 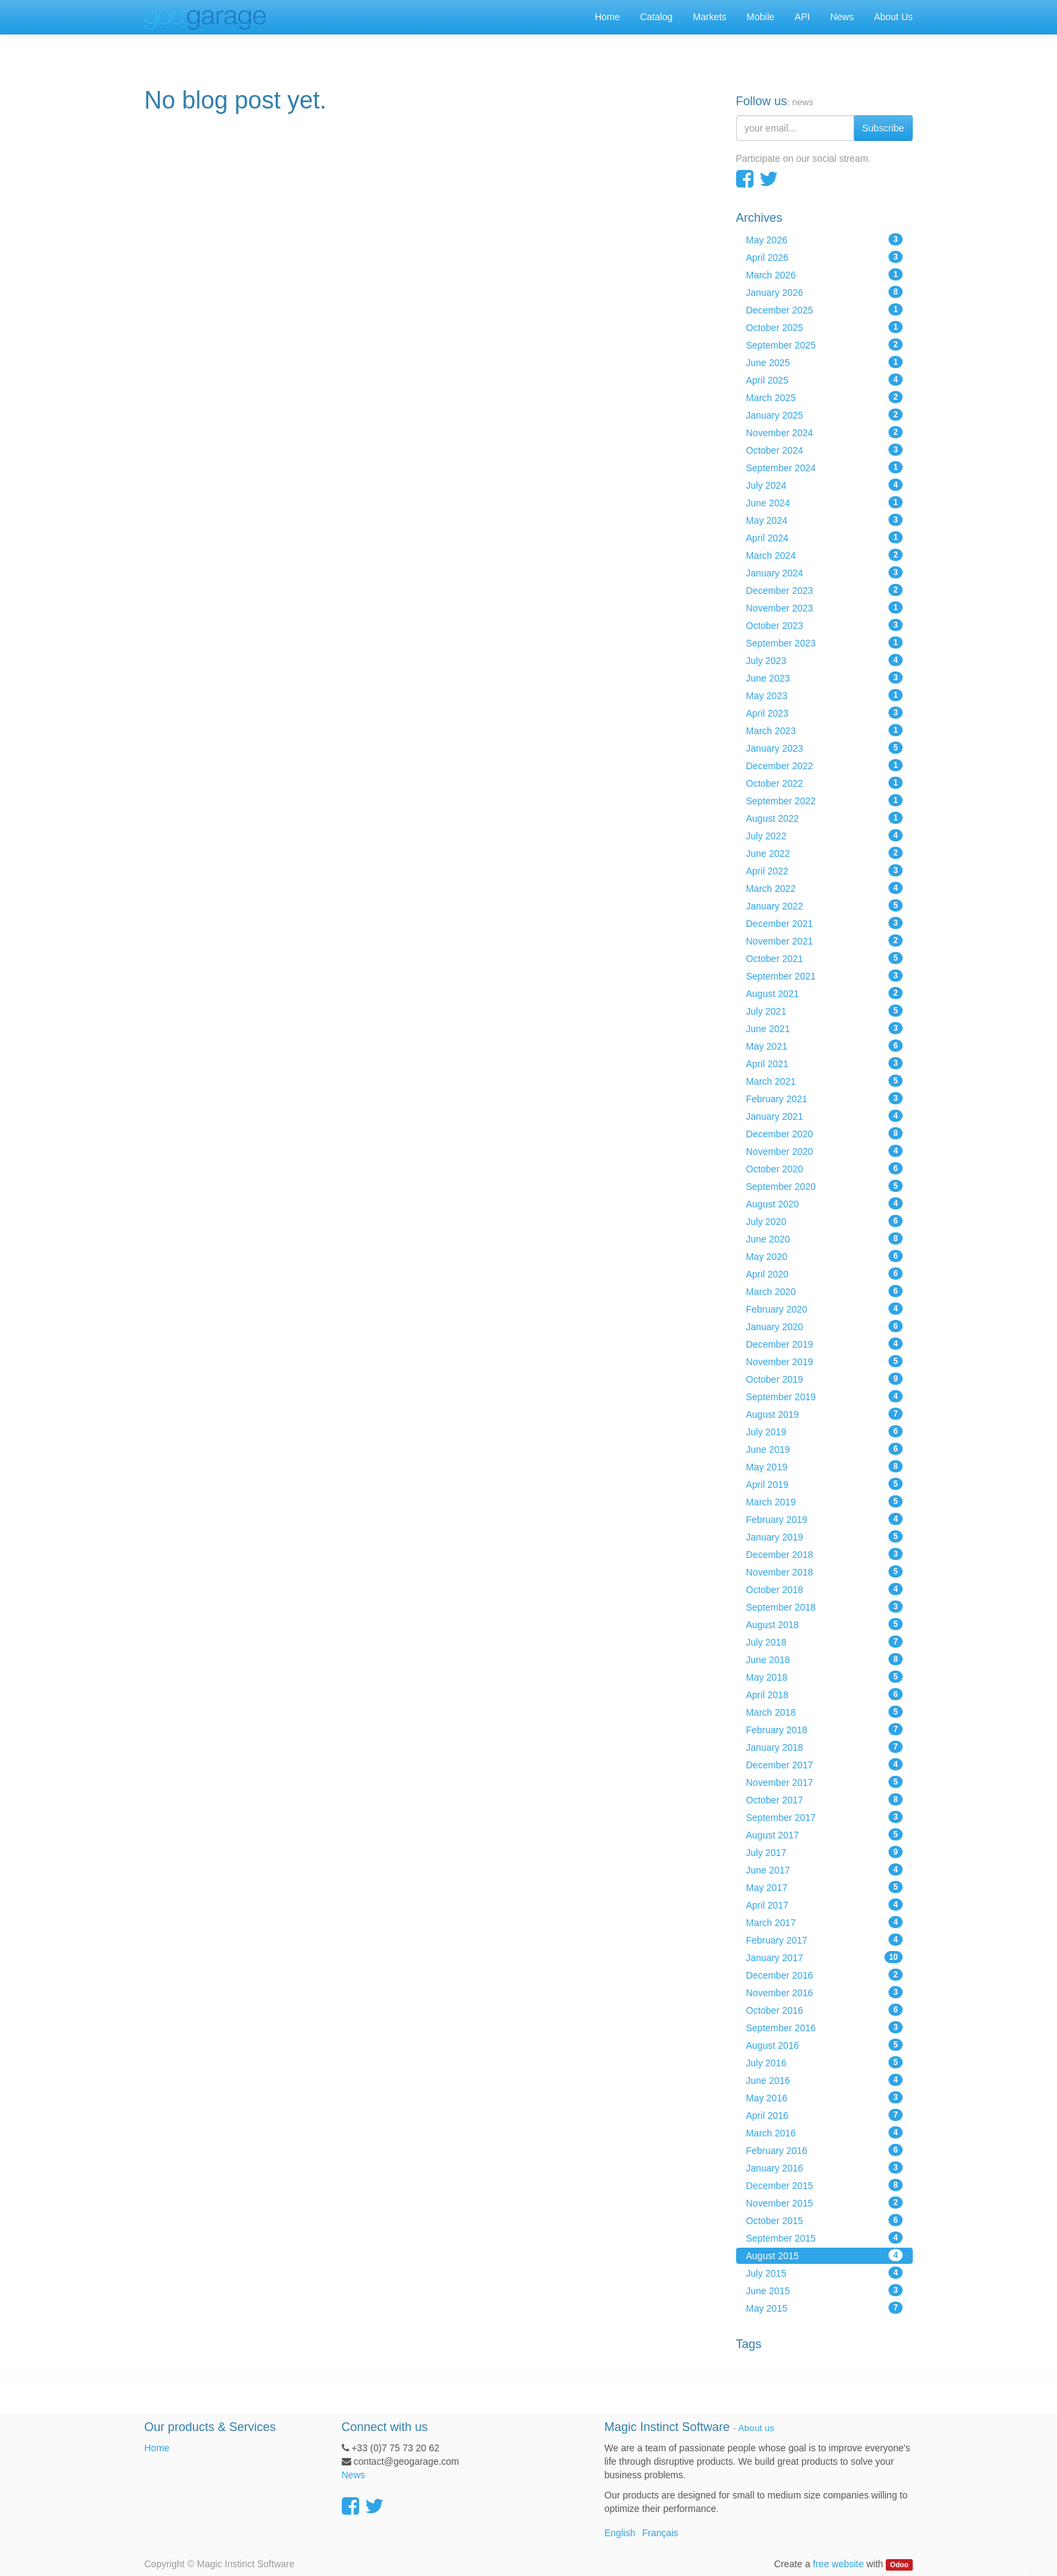 I want to click on March 2018, so click(x=824, y=1712).